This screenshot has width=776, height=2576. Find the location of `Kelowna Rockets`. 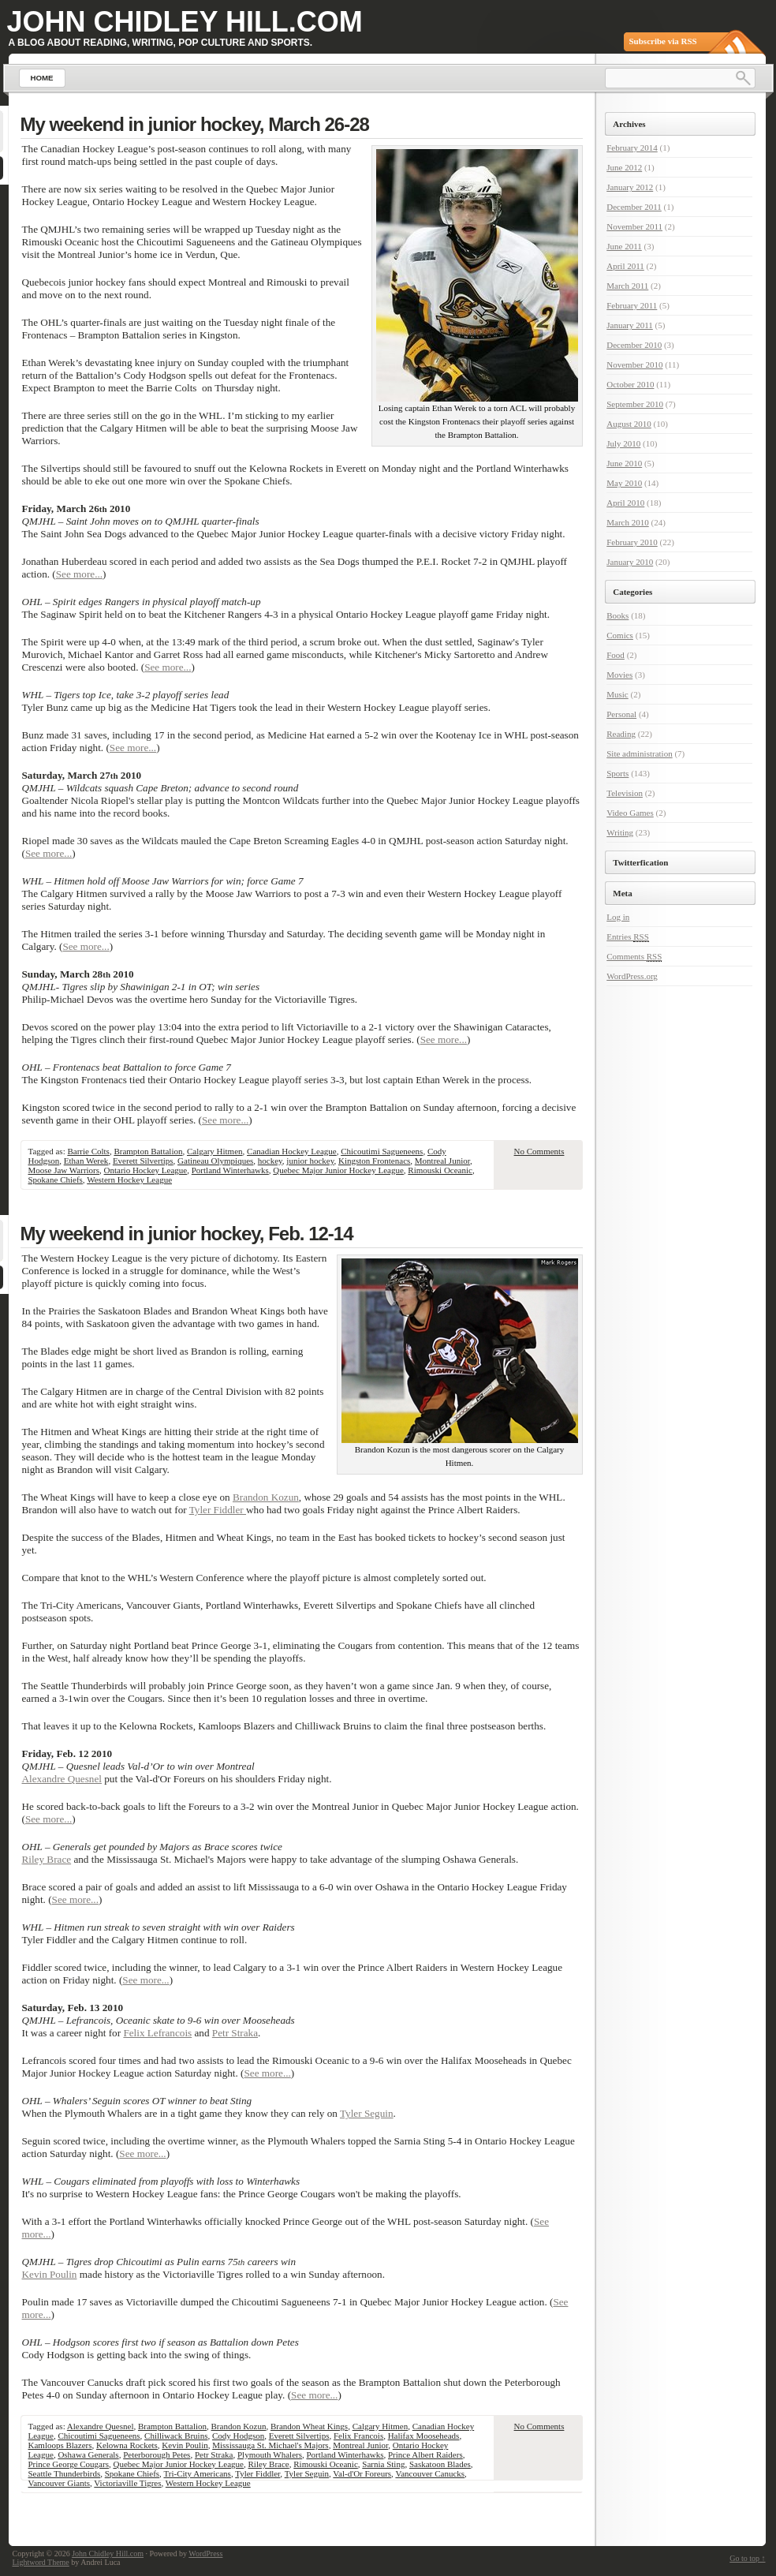

Kelowna Rockets is located at coordinates (127, 2445).